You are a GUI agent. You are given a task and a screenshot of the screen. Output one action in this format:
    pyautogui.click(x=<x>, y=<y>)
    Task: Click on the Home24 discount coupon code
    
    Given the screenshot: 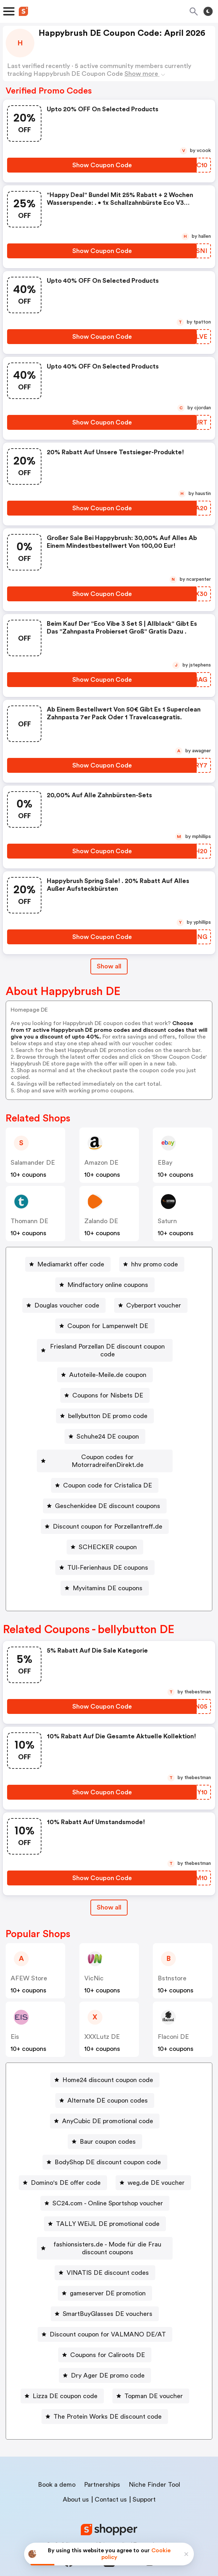 What is the action you would take?
    pyautogui.click(x=107, y=2064)
    